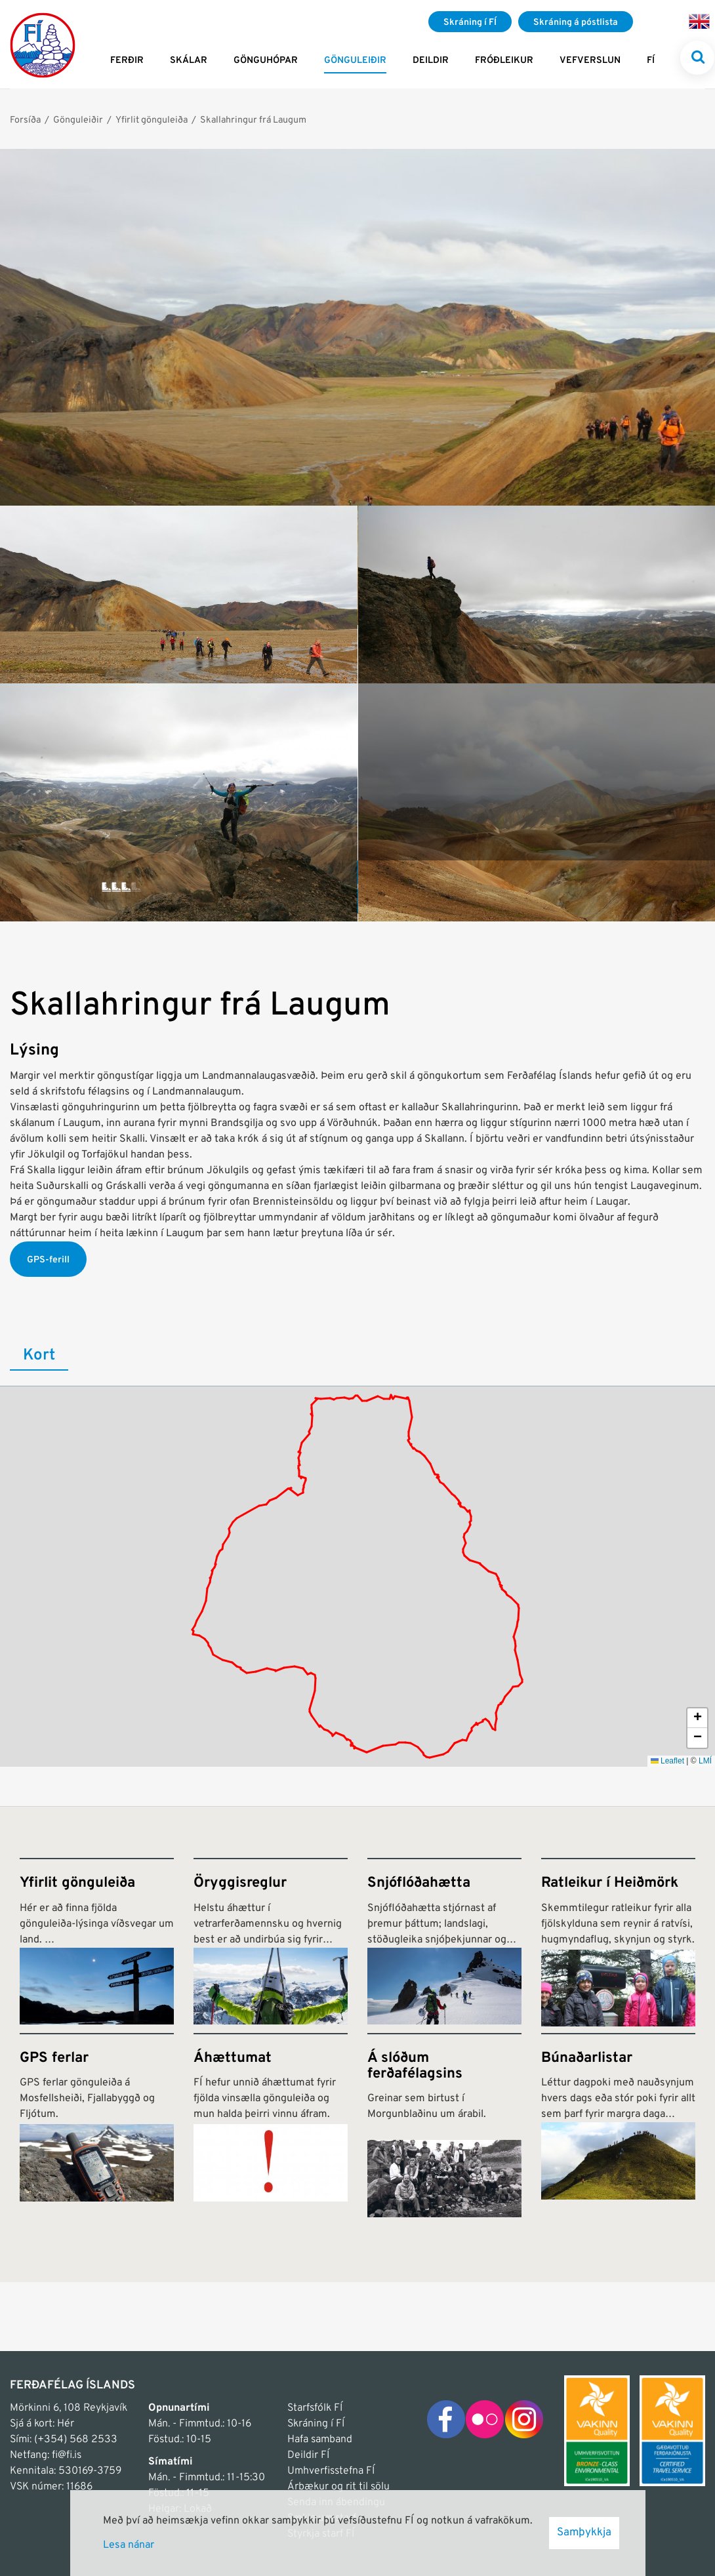  I want to click on Gönguleiðir, so click(78, 120).